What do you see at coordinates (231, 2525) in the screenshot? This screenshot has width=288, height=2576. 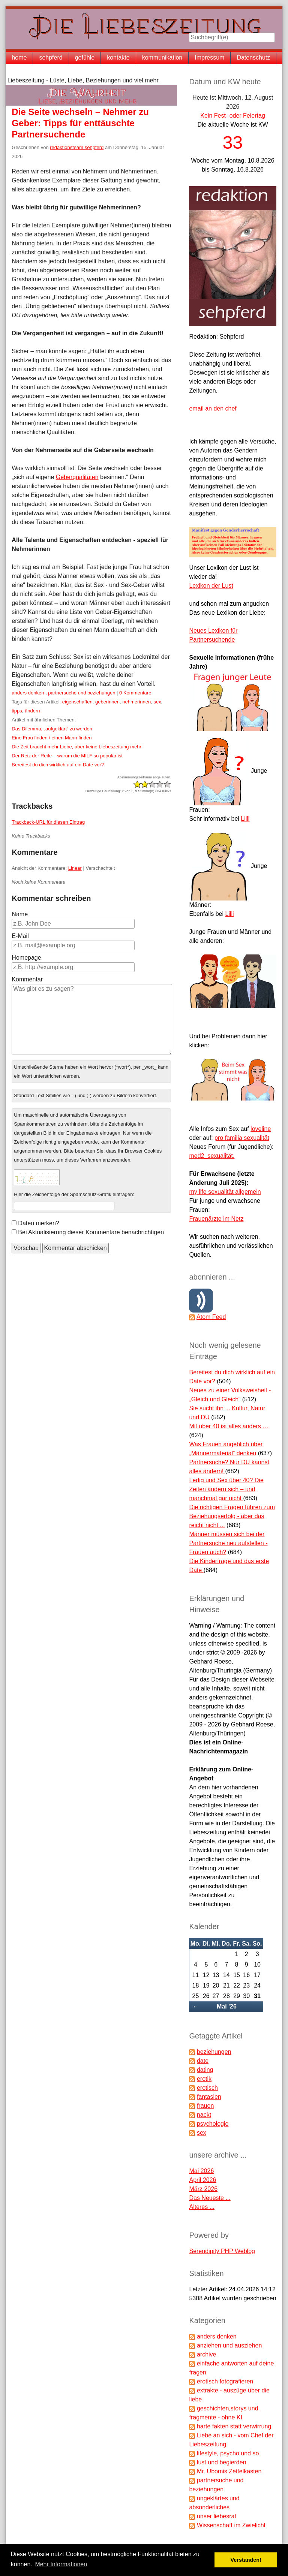 I see `Wissenschaft im Zwielicht` at bounding box center [231, 2525].